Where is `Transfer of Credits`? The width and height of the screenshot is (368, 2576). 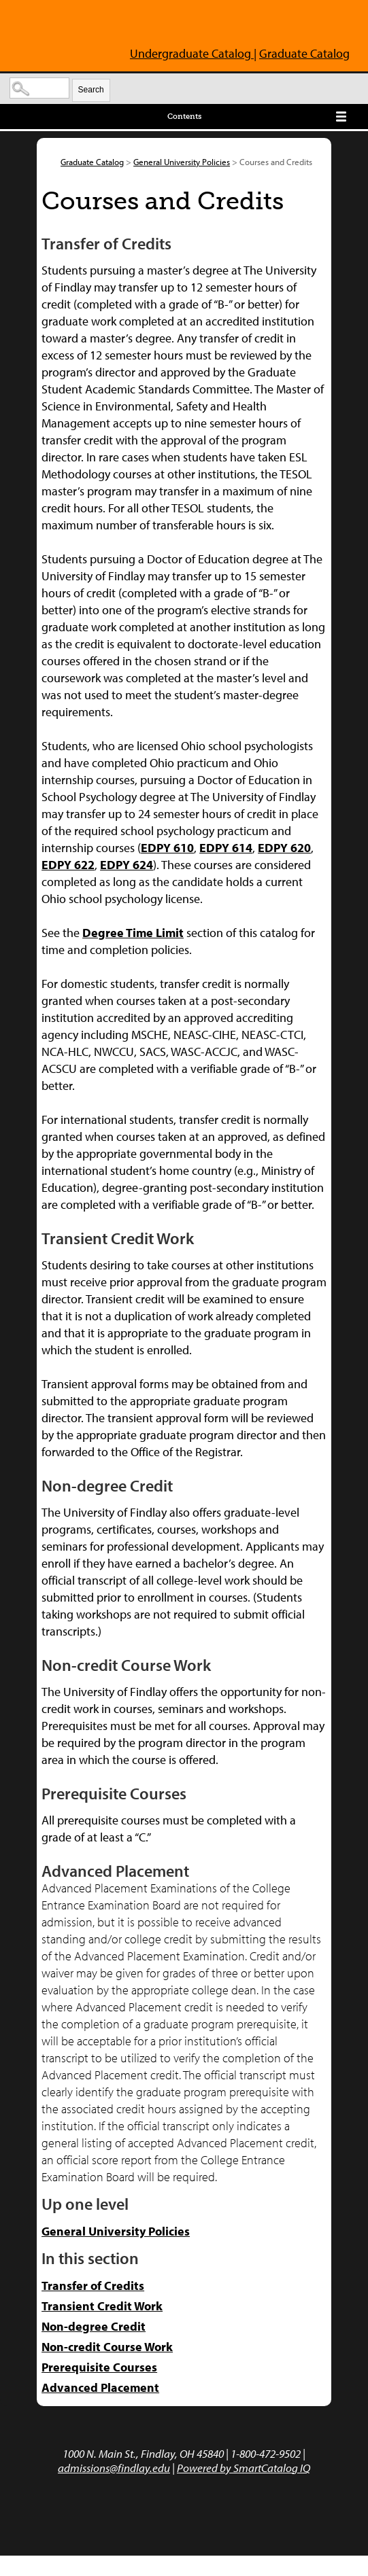 Transfer of Credits is located at coordinates (92, 2285).